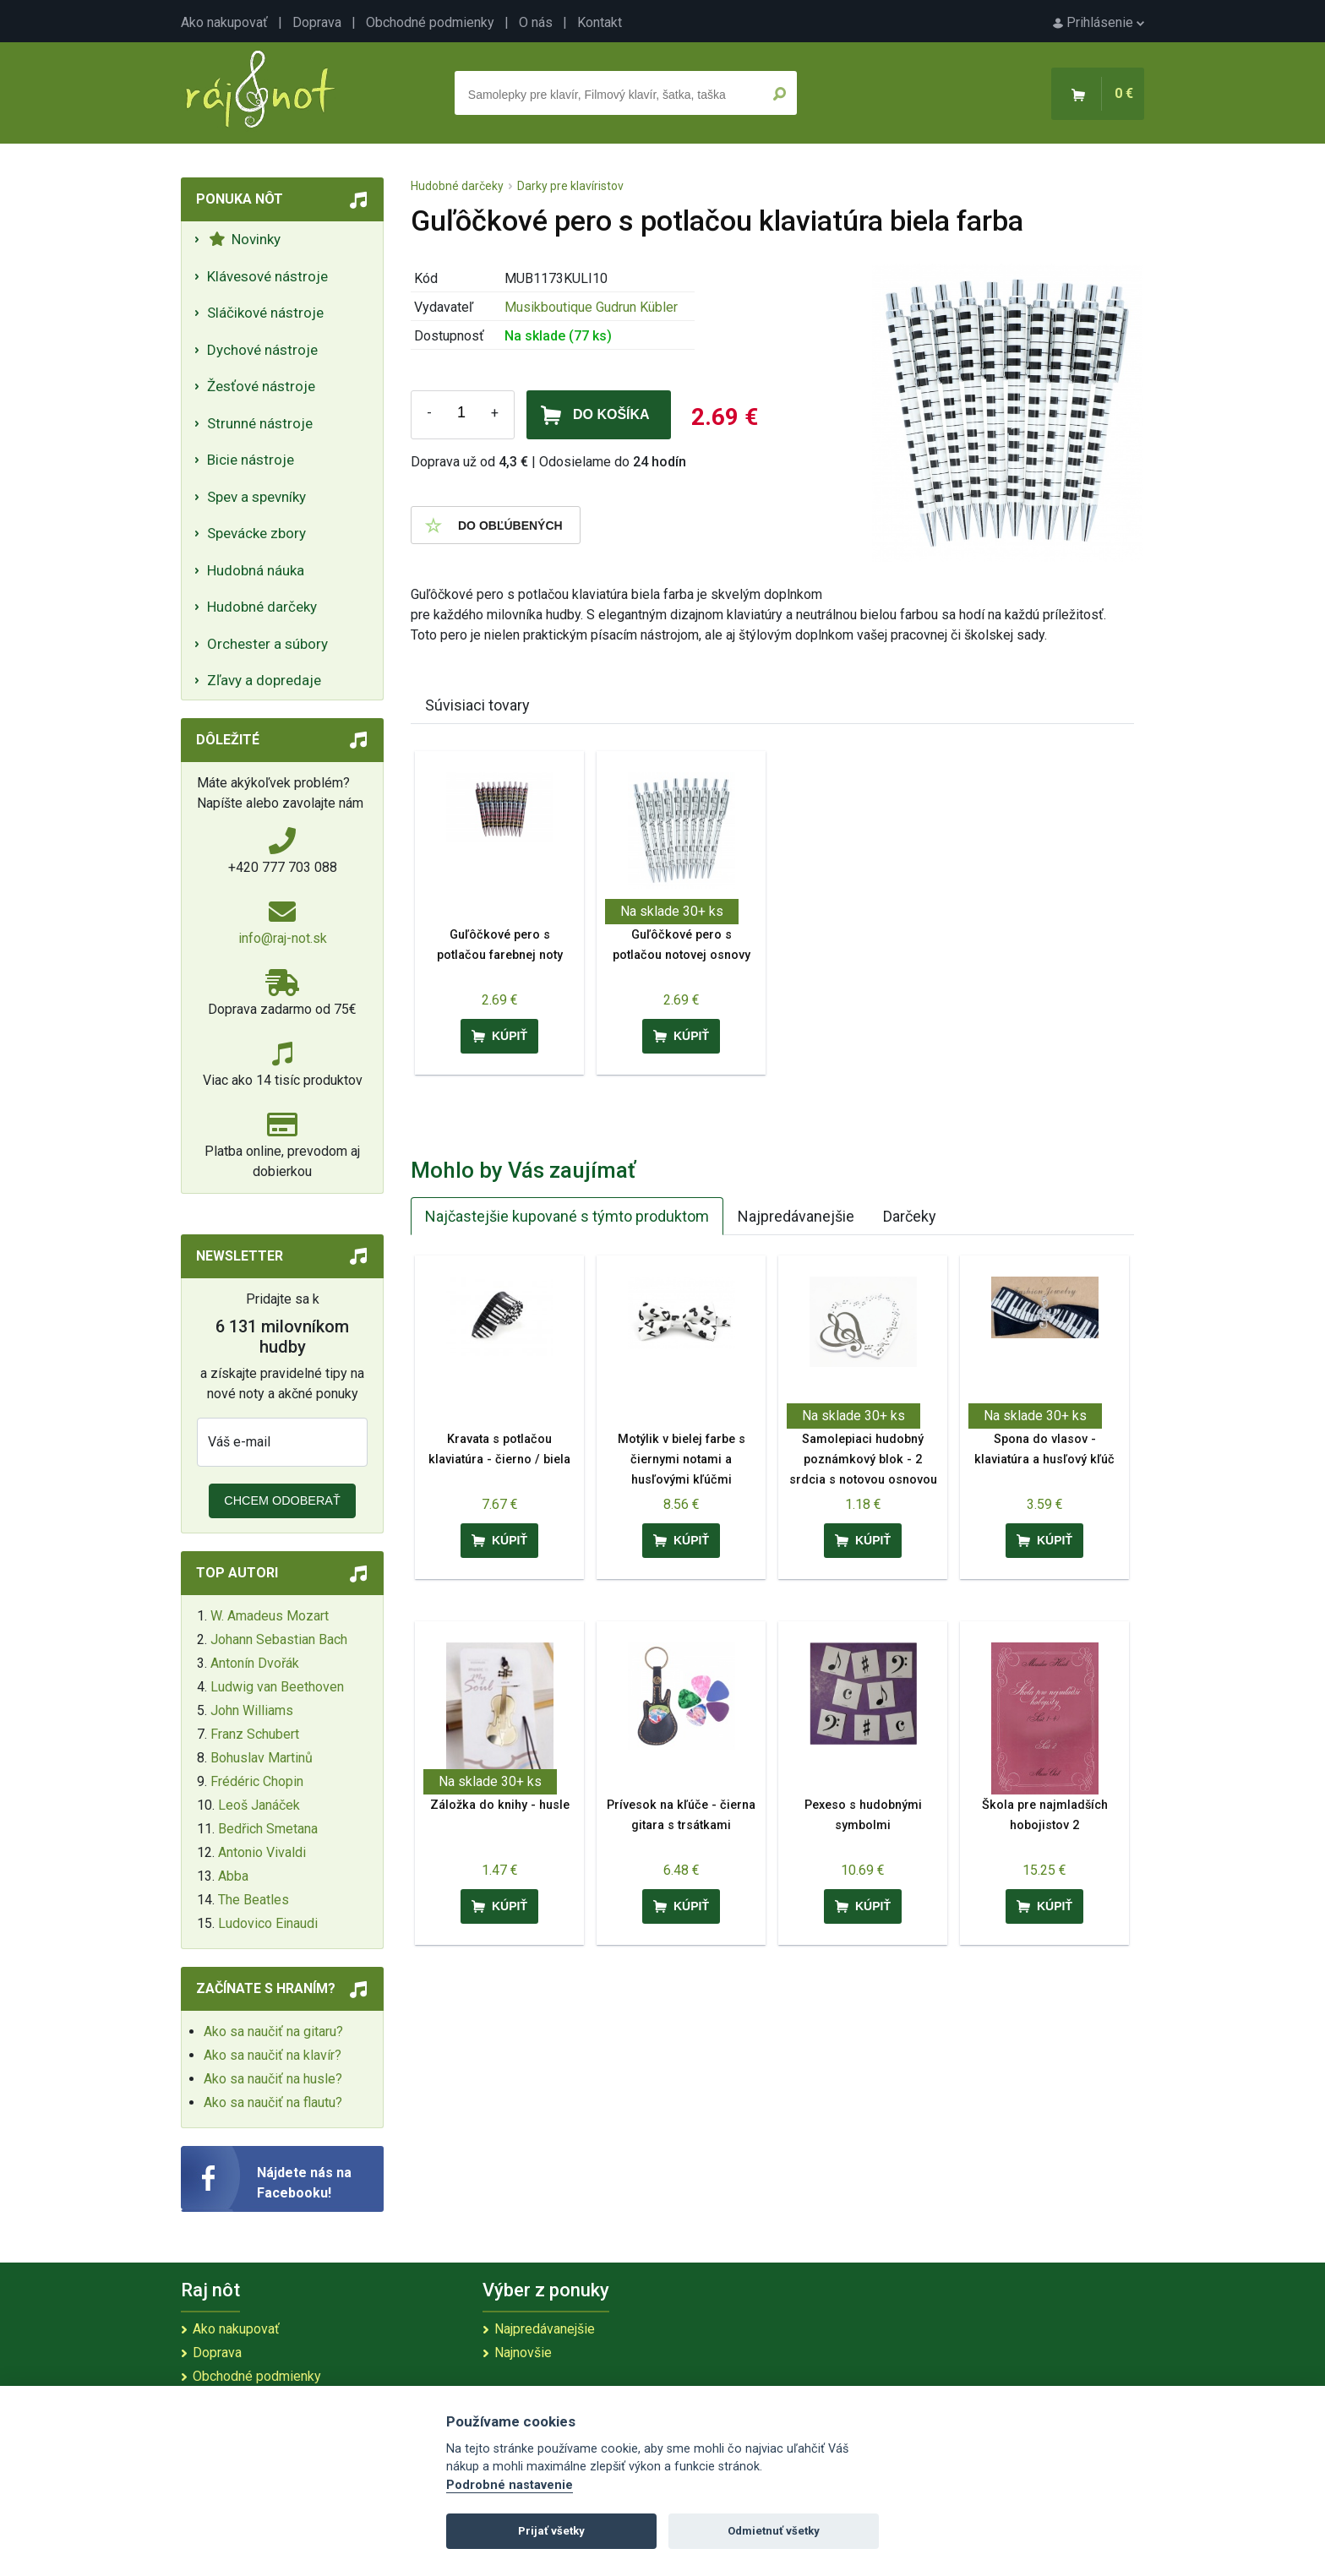 The height and width of the screenshot is (2576, 1325). I want to click on Žesťové nástroje, so click(261, 386).